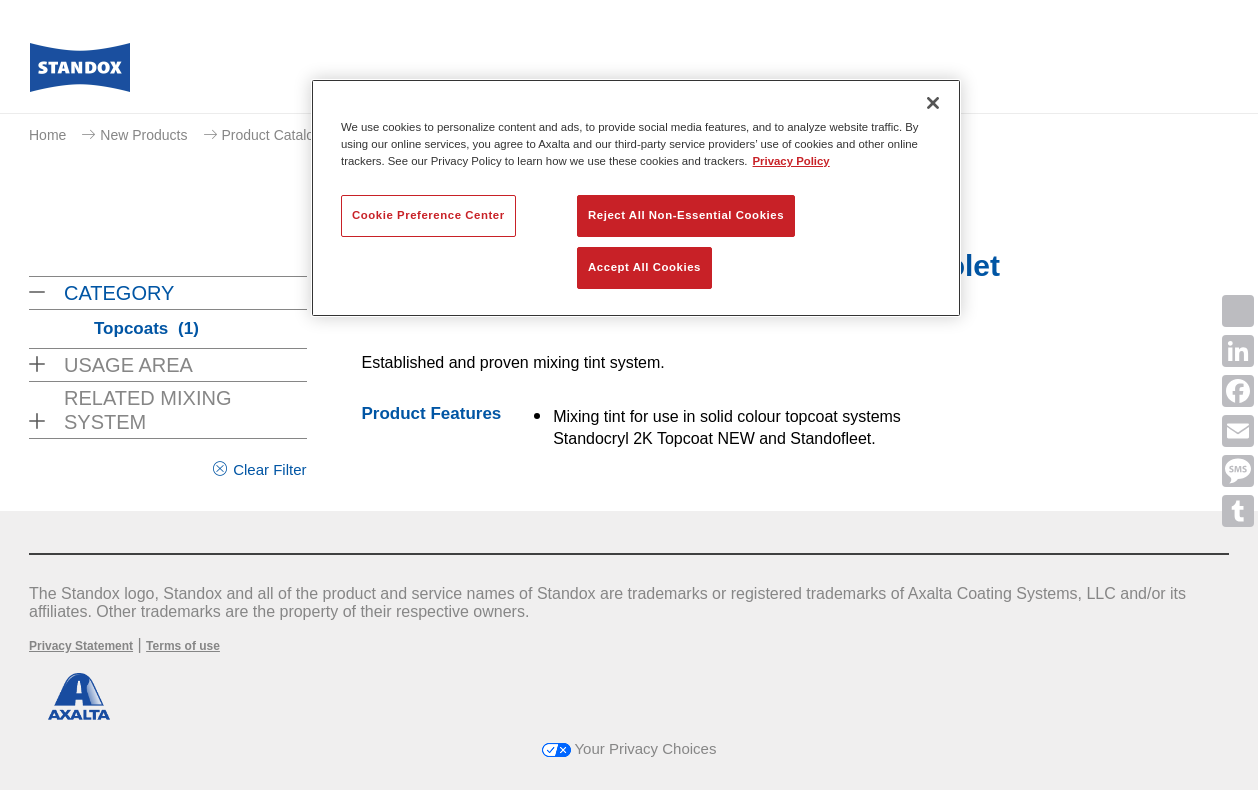  Describe the element at coordinates (81, 646) in the screenshot. I see `Privacy Statement` at that location.